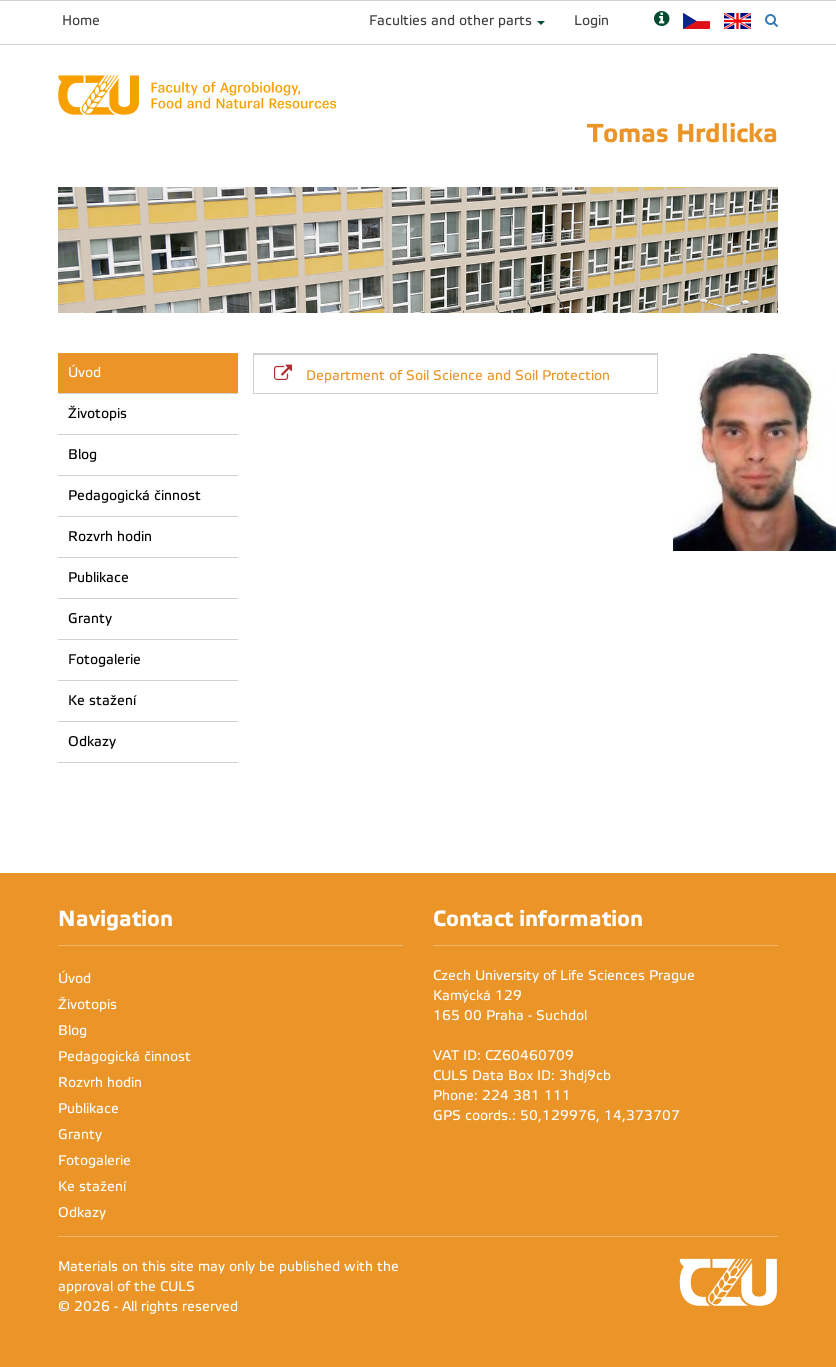 The width and height of the screenshot is (836, 1367). Describe the element at coordinates (110, 536) in the screenshot. I see `Rozvrh hodin` at that location.